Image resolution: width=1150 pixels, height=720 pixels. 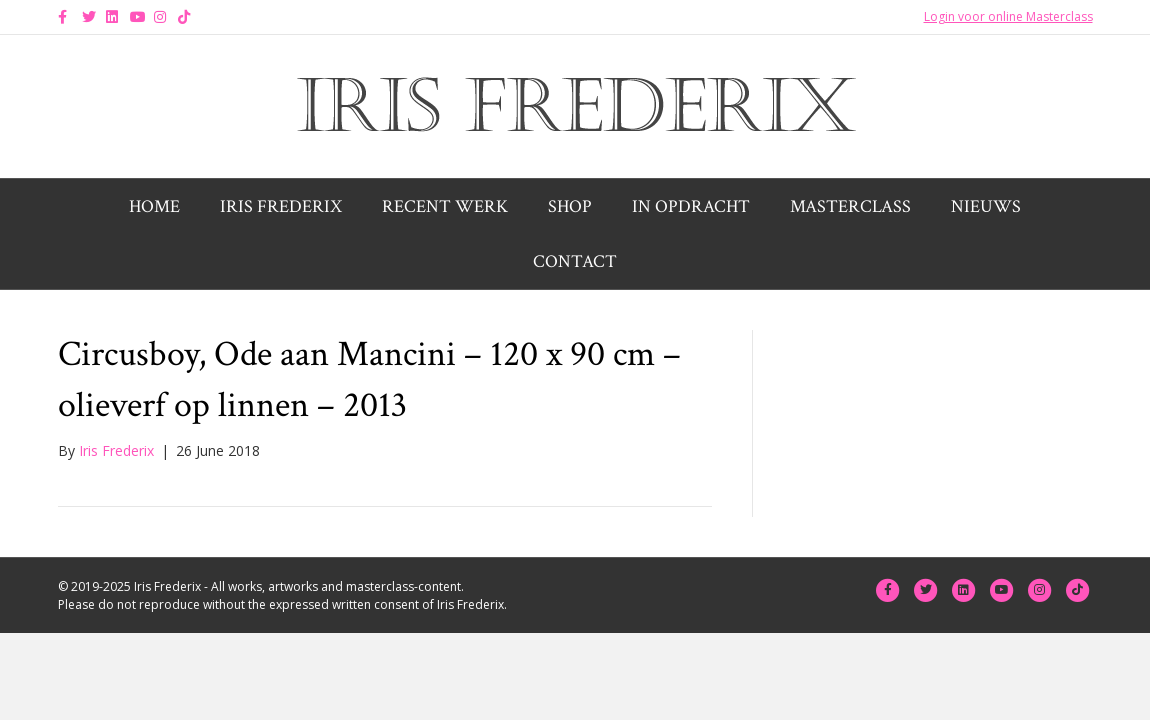 I want to click on Masterclass, so click(x=850, y=206).